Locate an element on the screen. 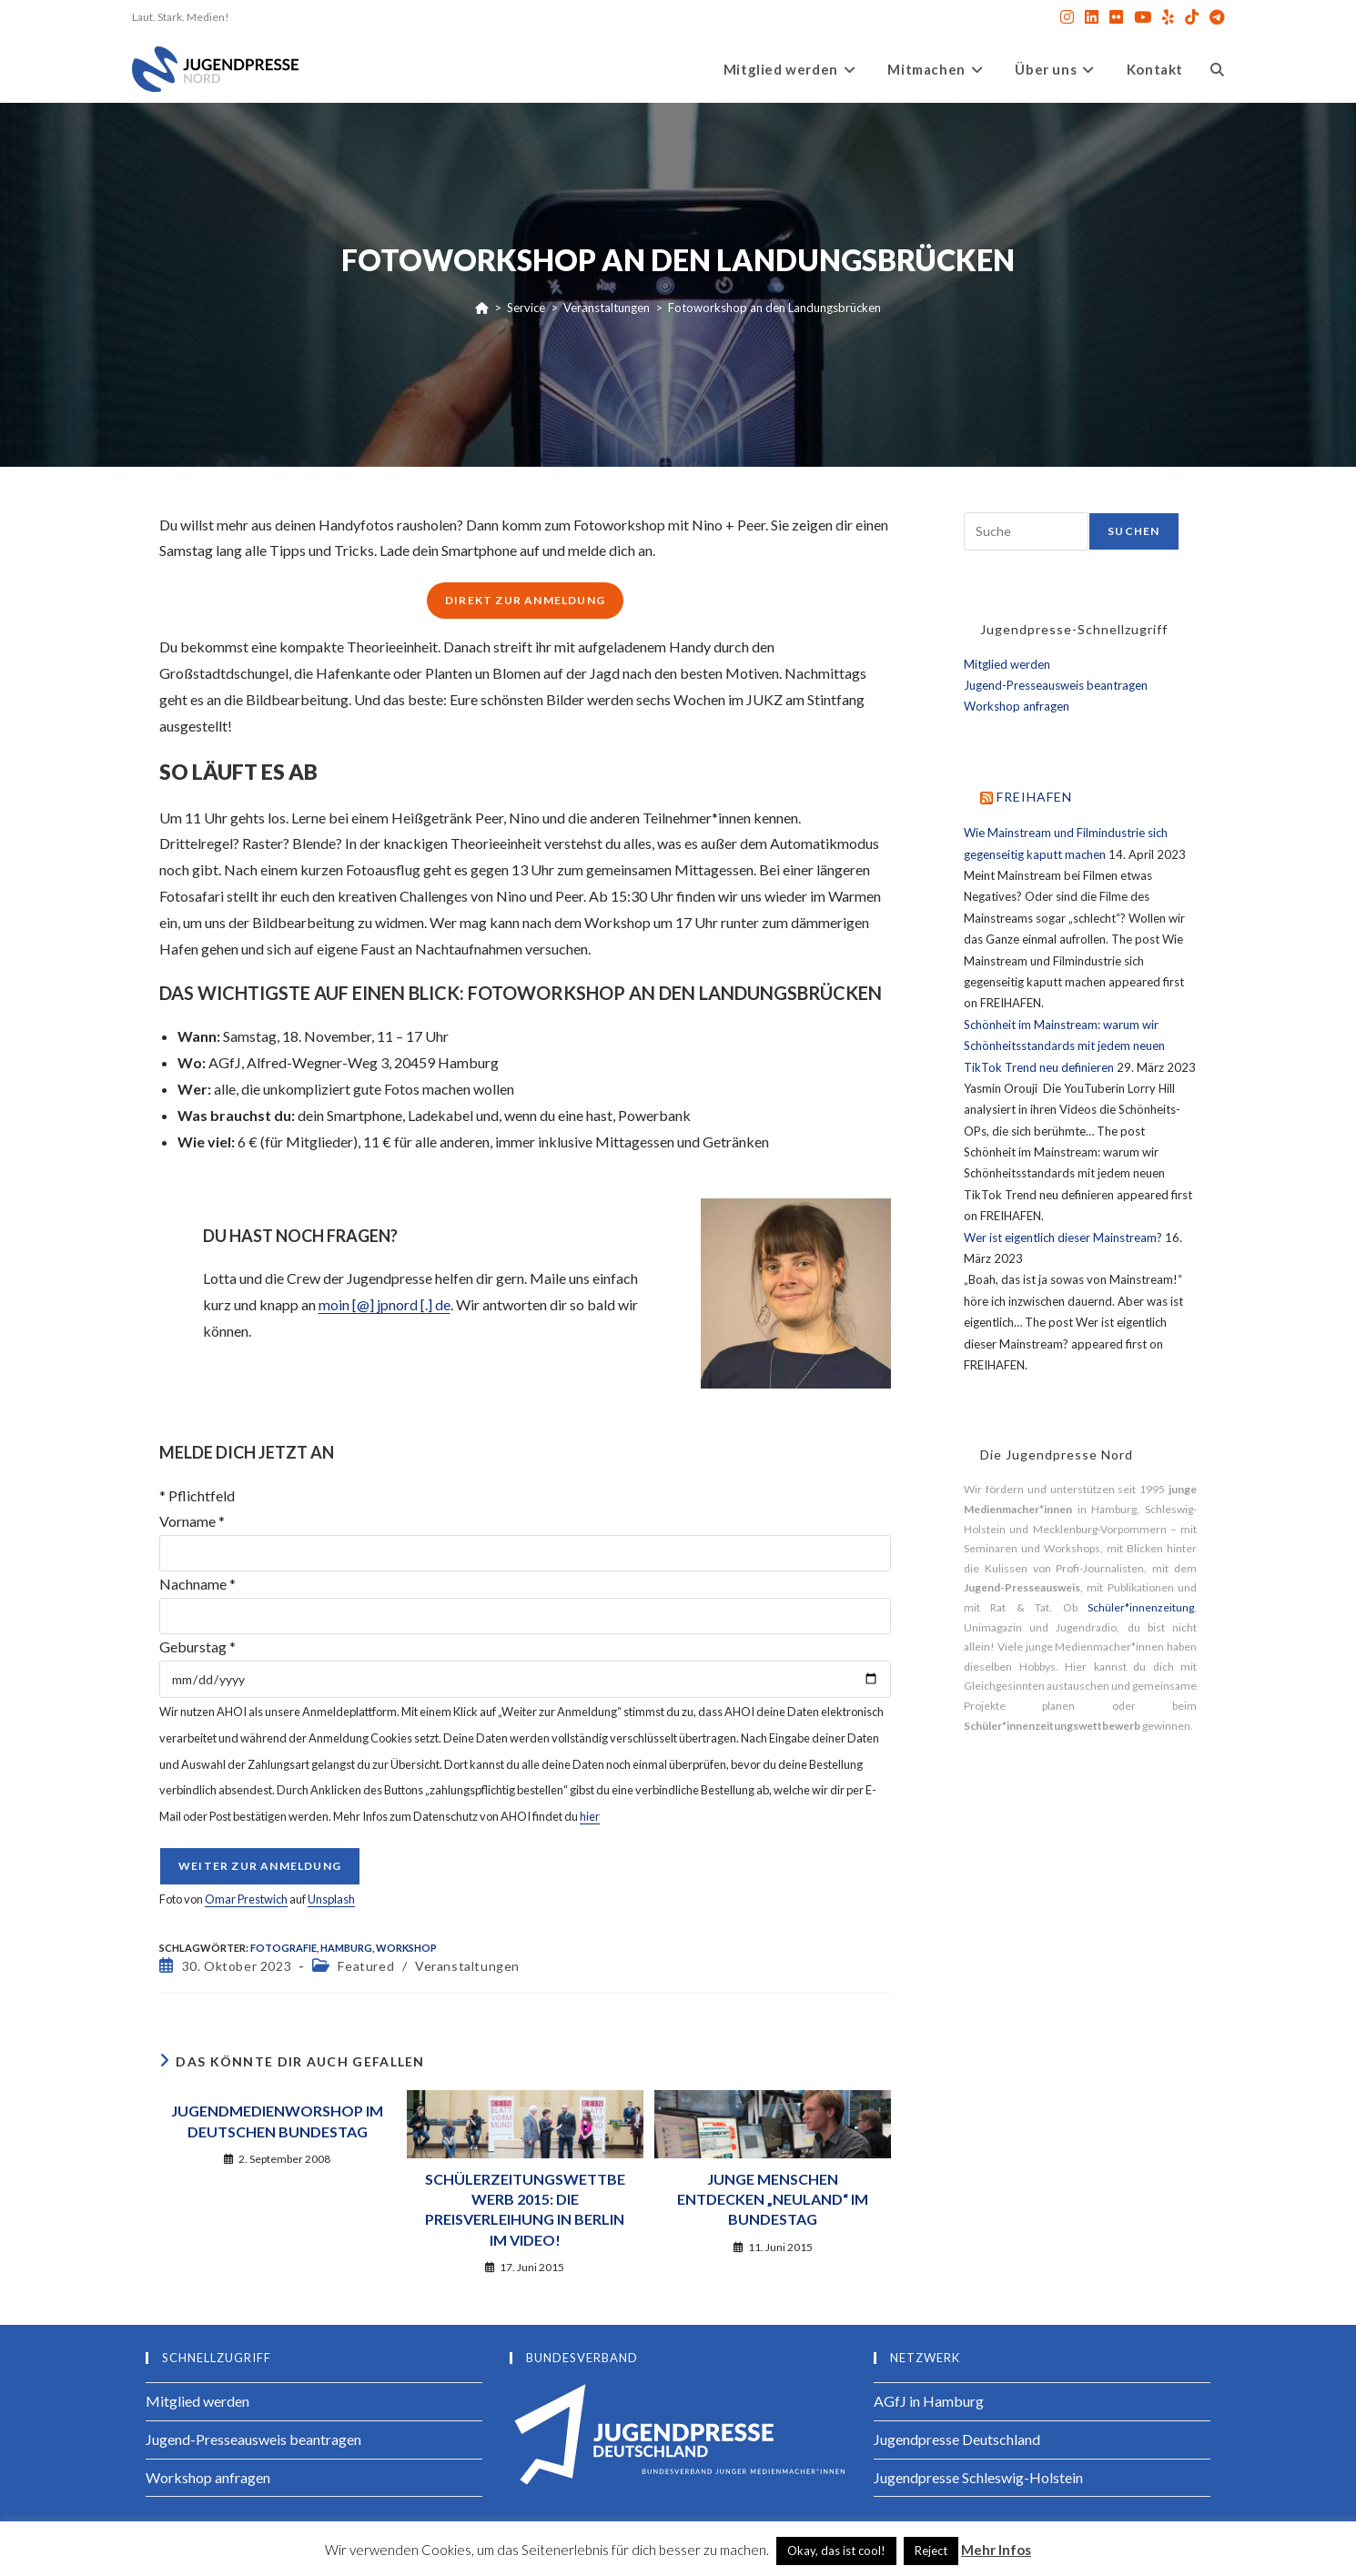  Schüler*innenzeitung is located at coordinates (1141, 1607).